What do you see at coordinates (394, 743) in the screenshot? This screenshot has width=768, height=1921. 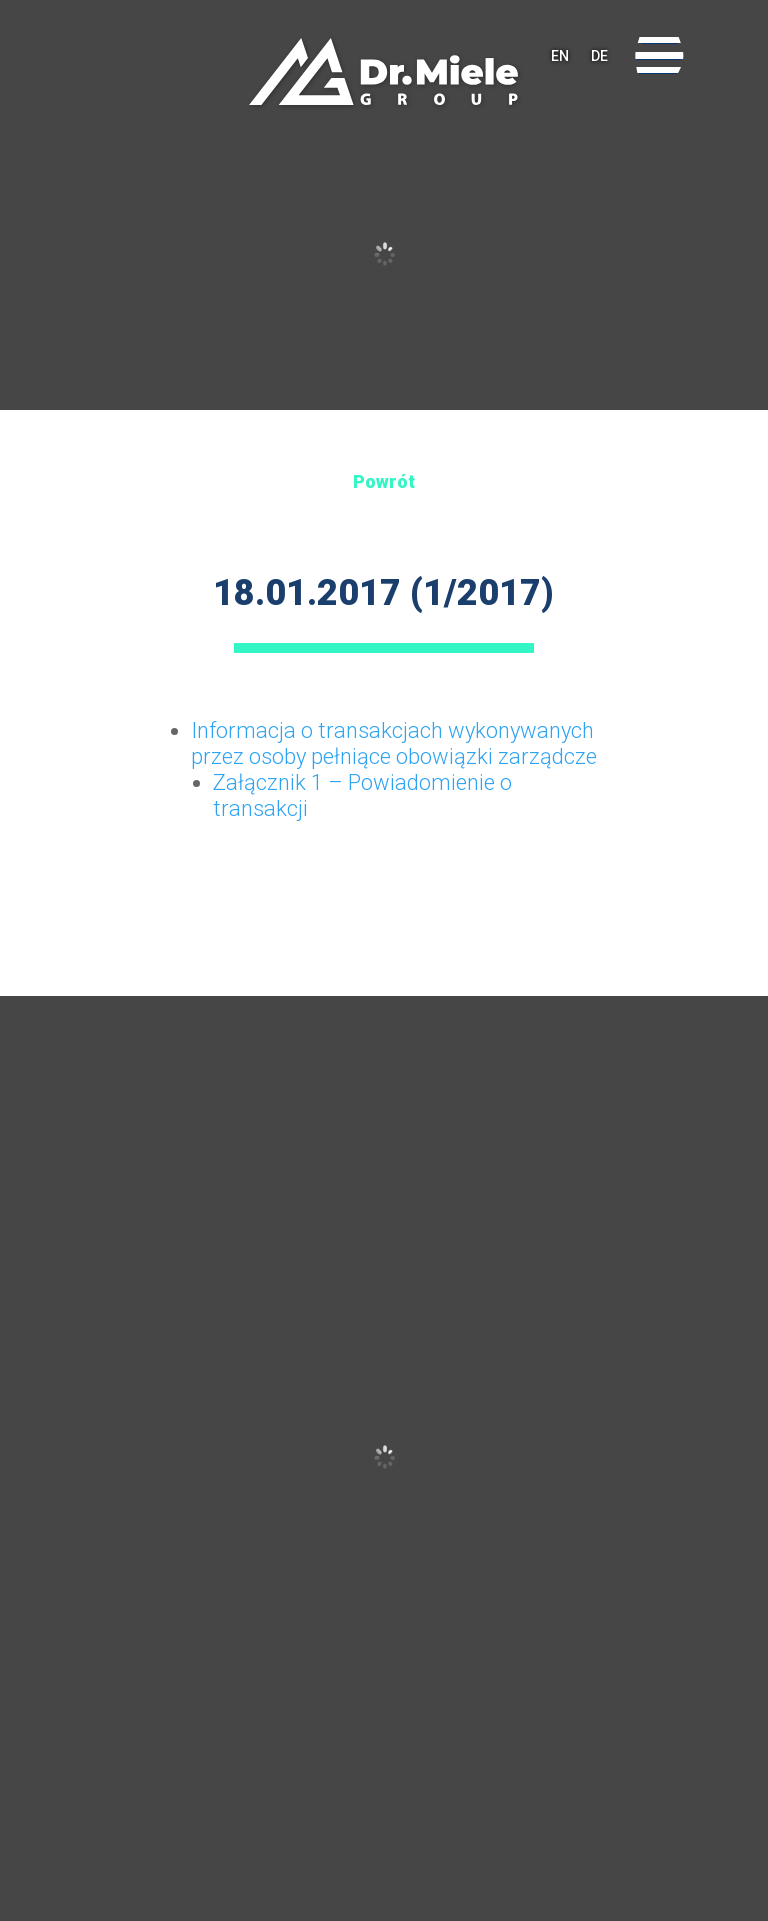 I see `Informacja o transakcjach wykonywanych przez osoby pełniące obowiązki zarządcze` at bounding box center [394, 743].